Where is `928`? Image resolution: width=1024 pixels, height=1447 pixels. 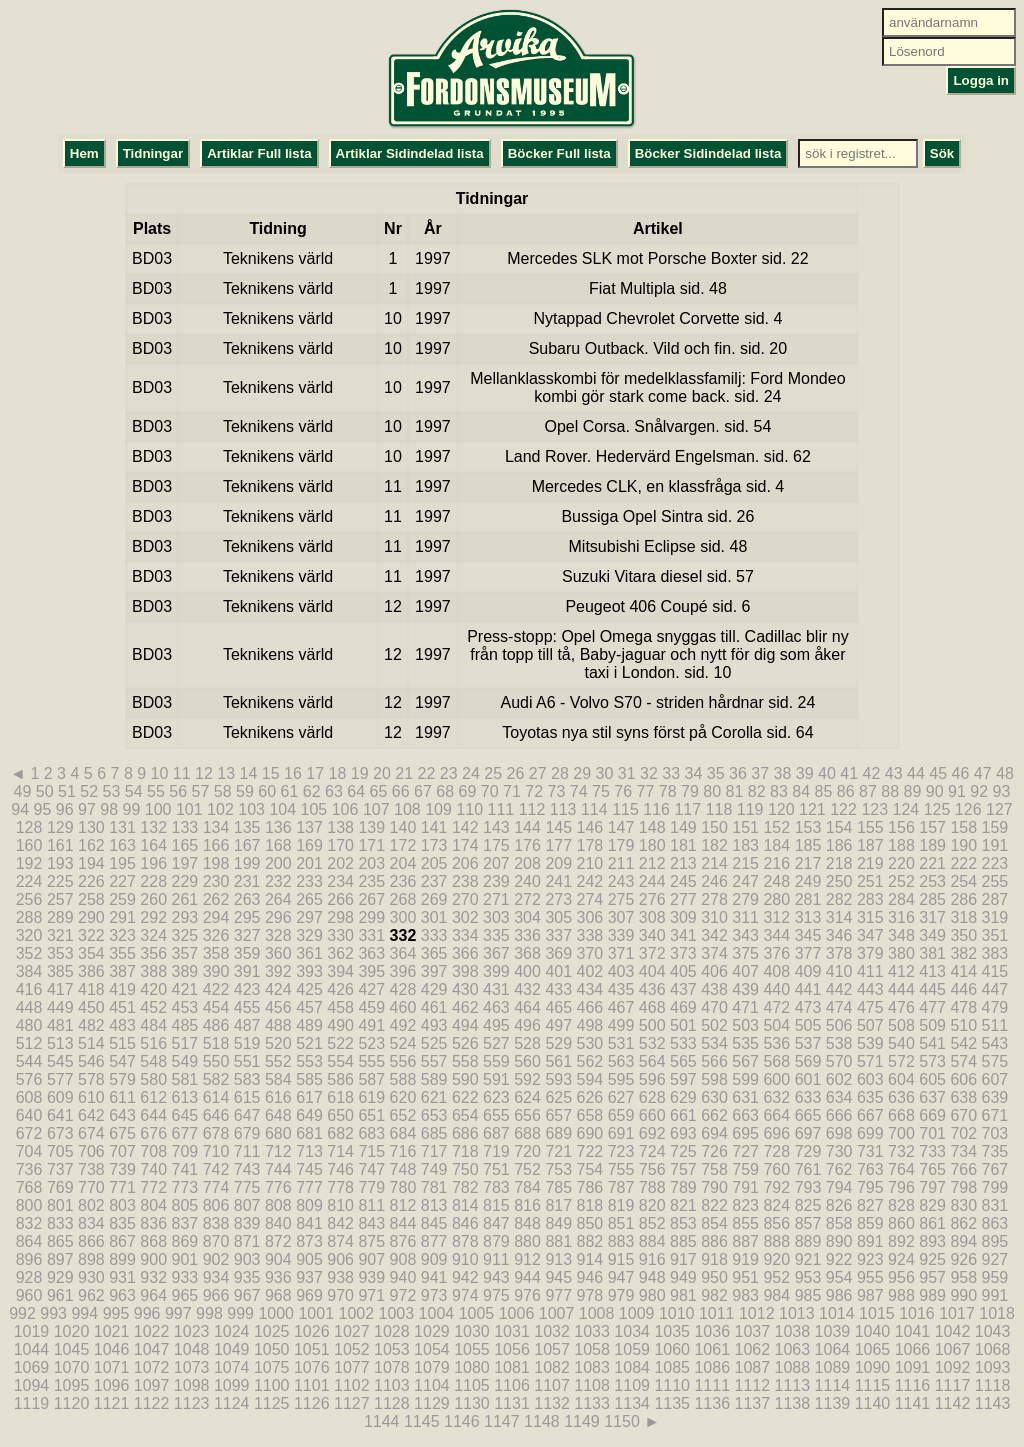 928 is located at coordinates (29, 1277).